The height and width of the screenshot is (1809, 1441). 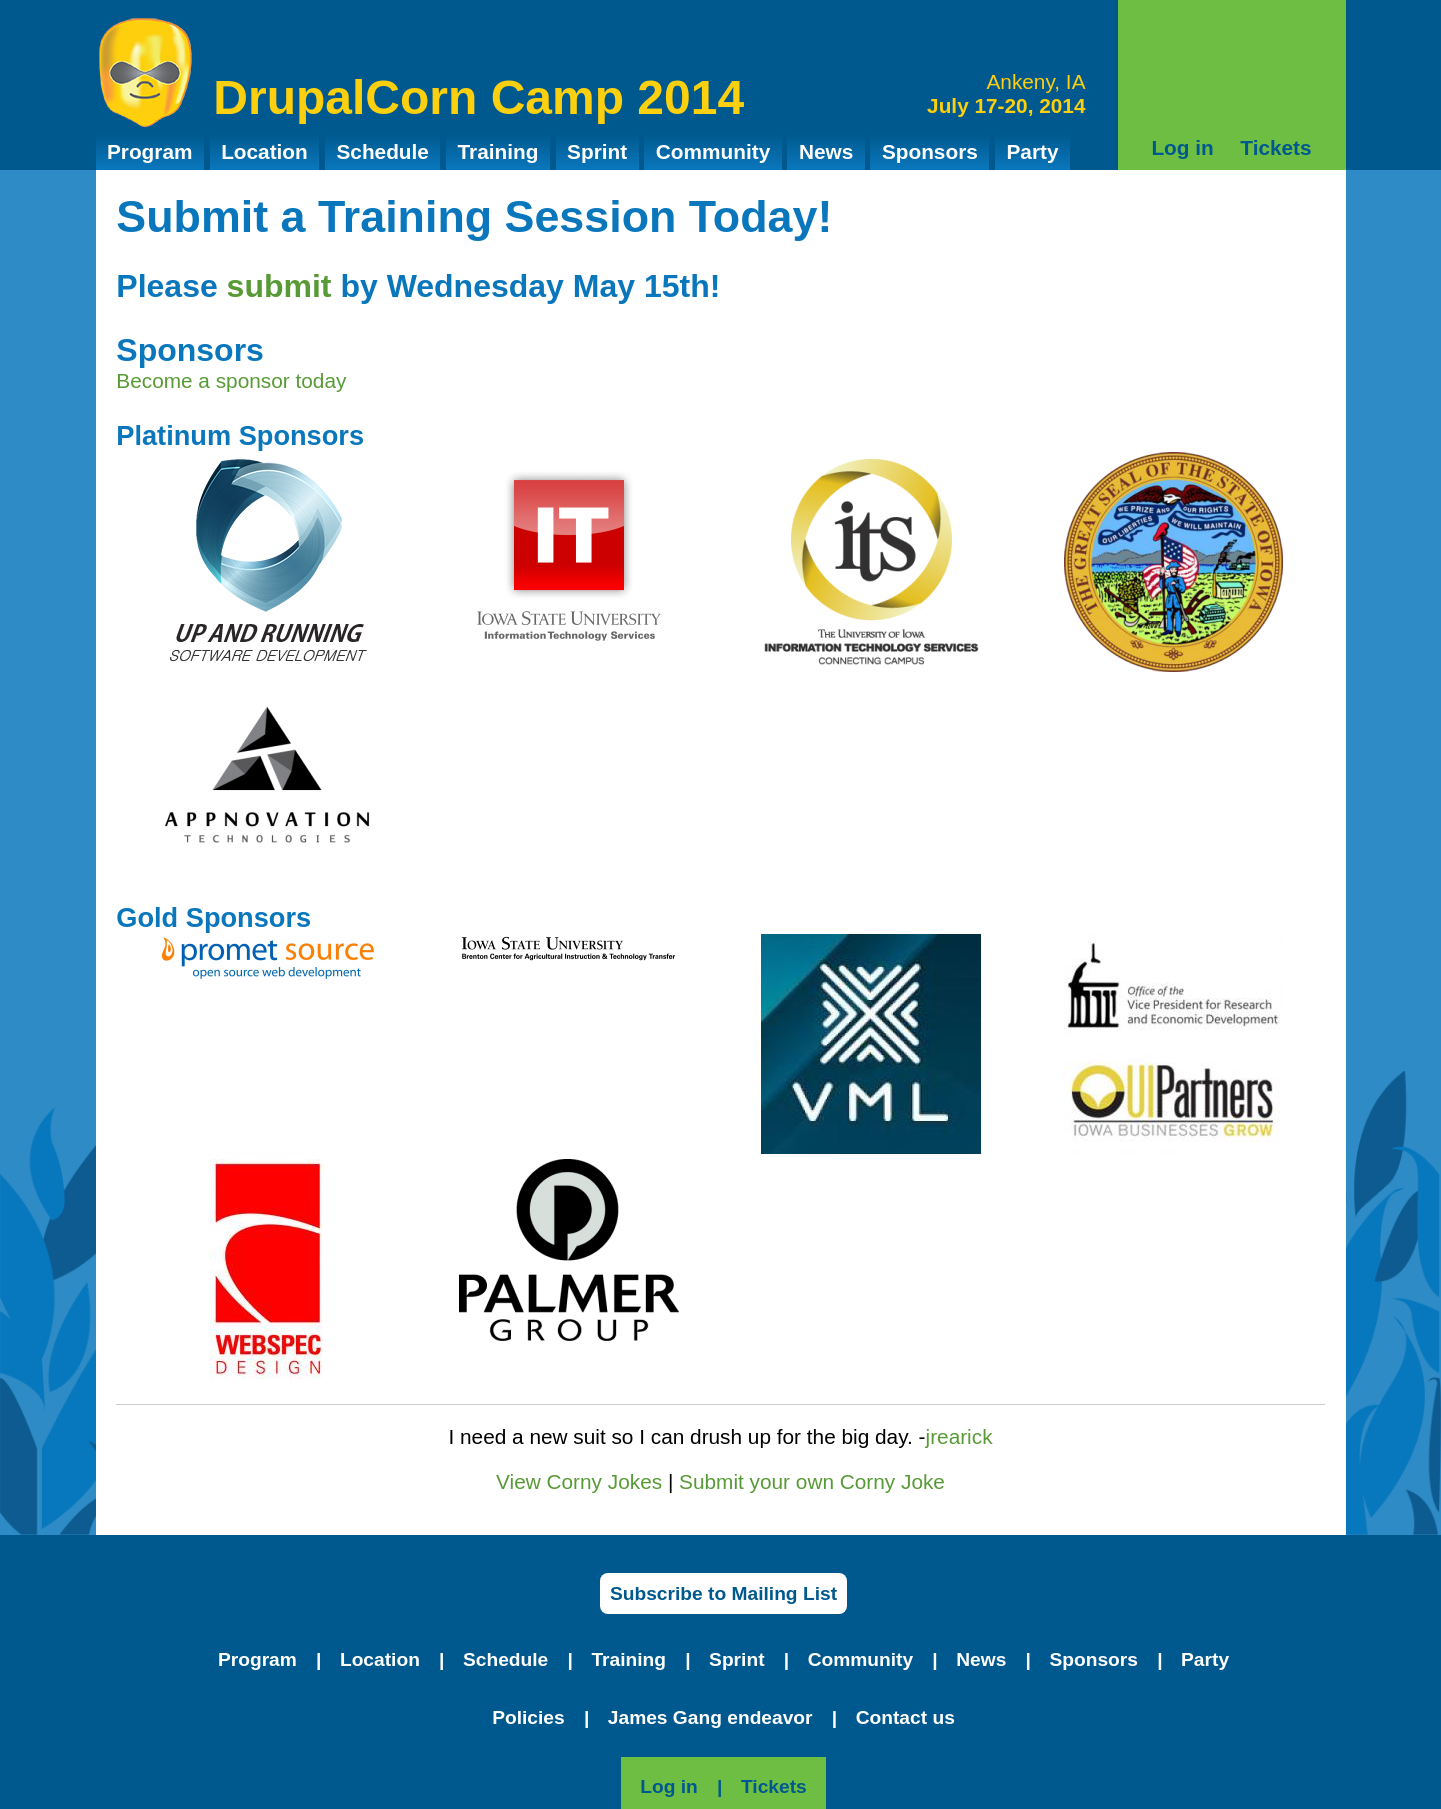 I want to click on Training, so click(x=498, y=151).